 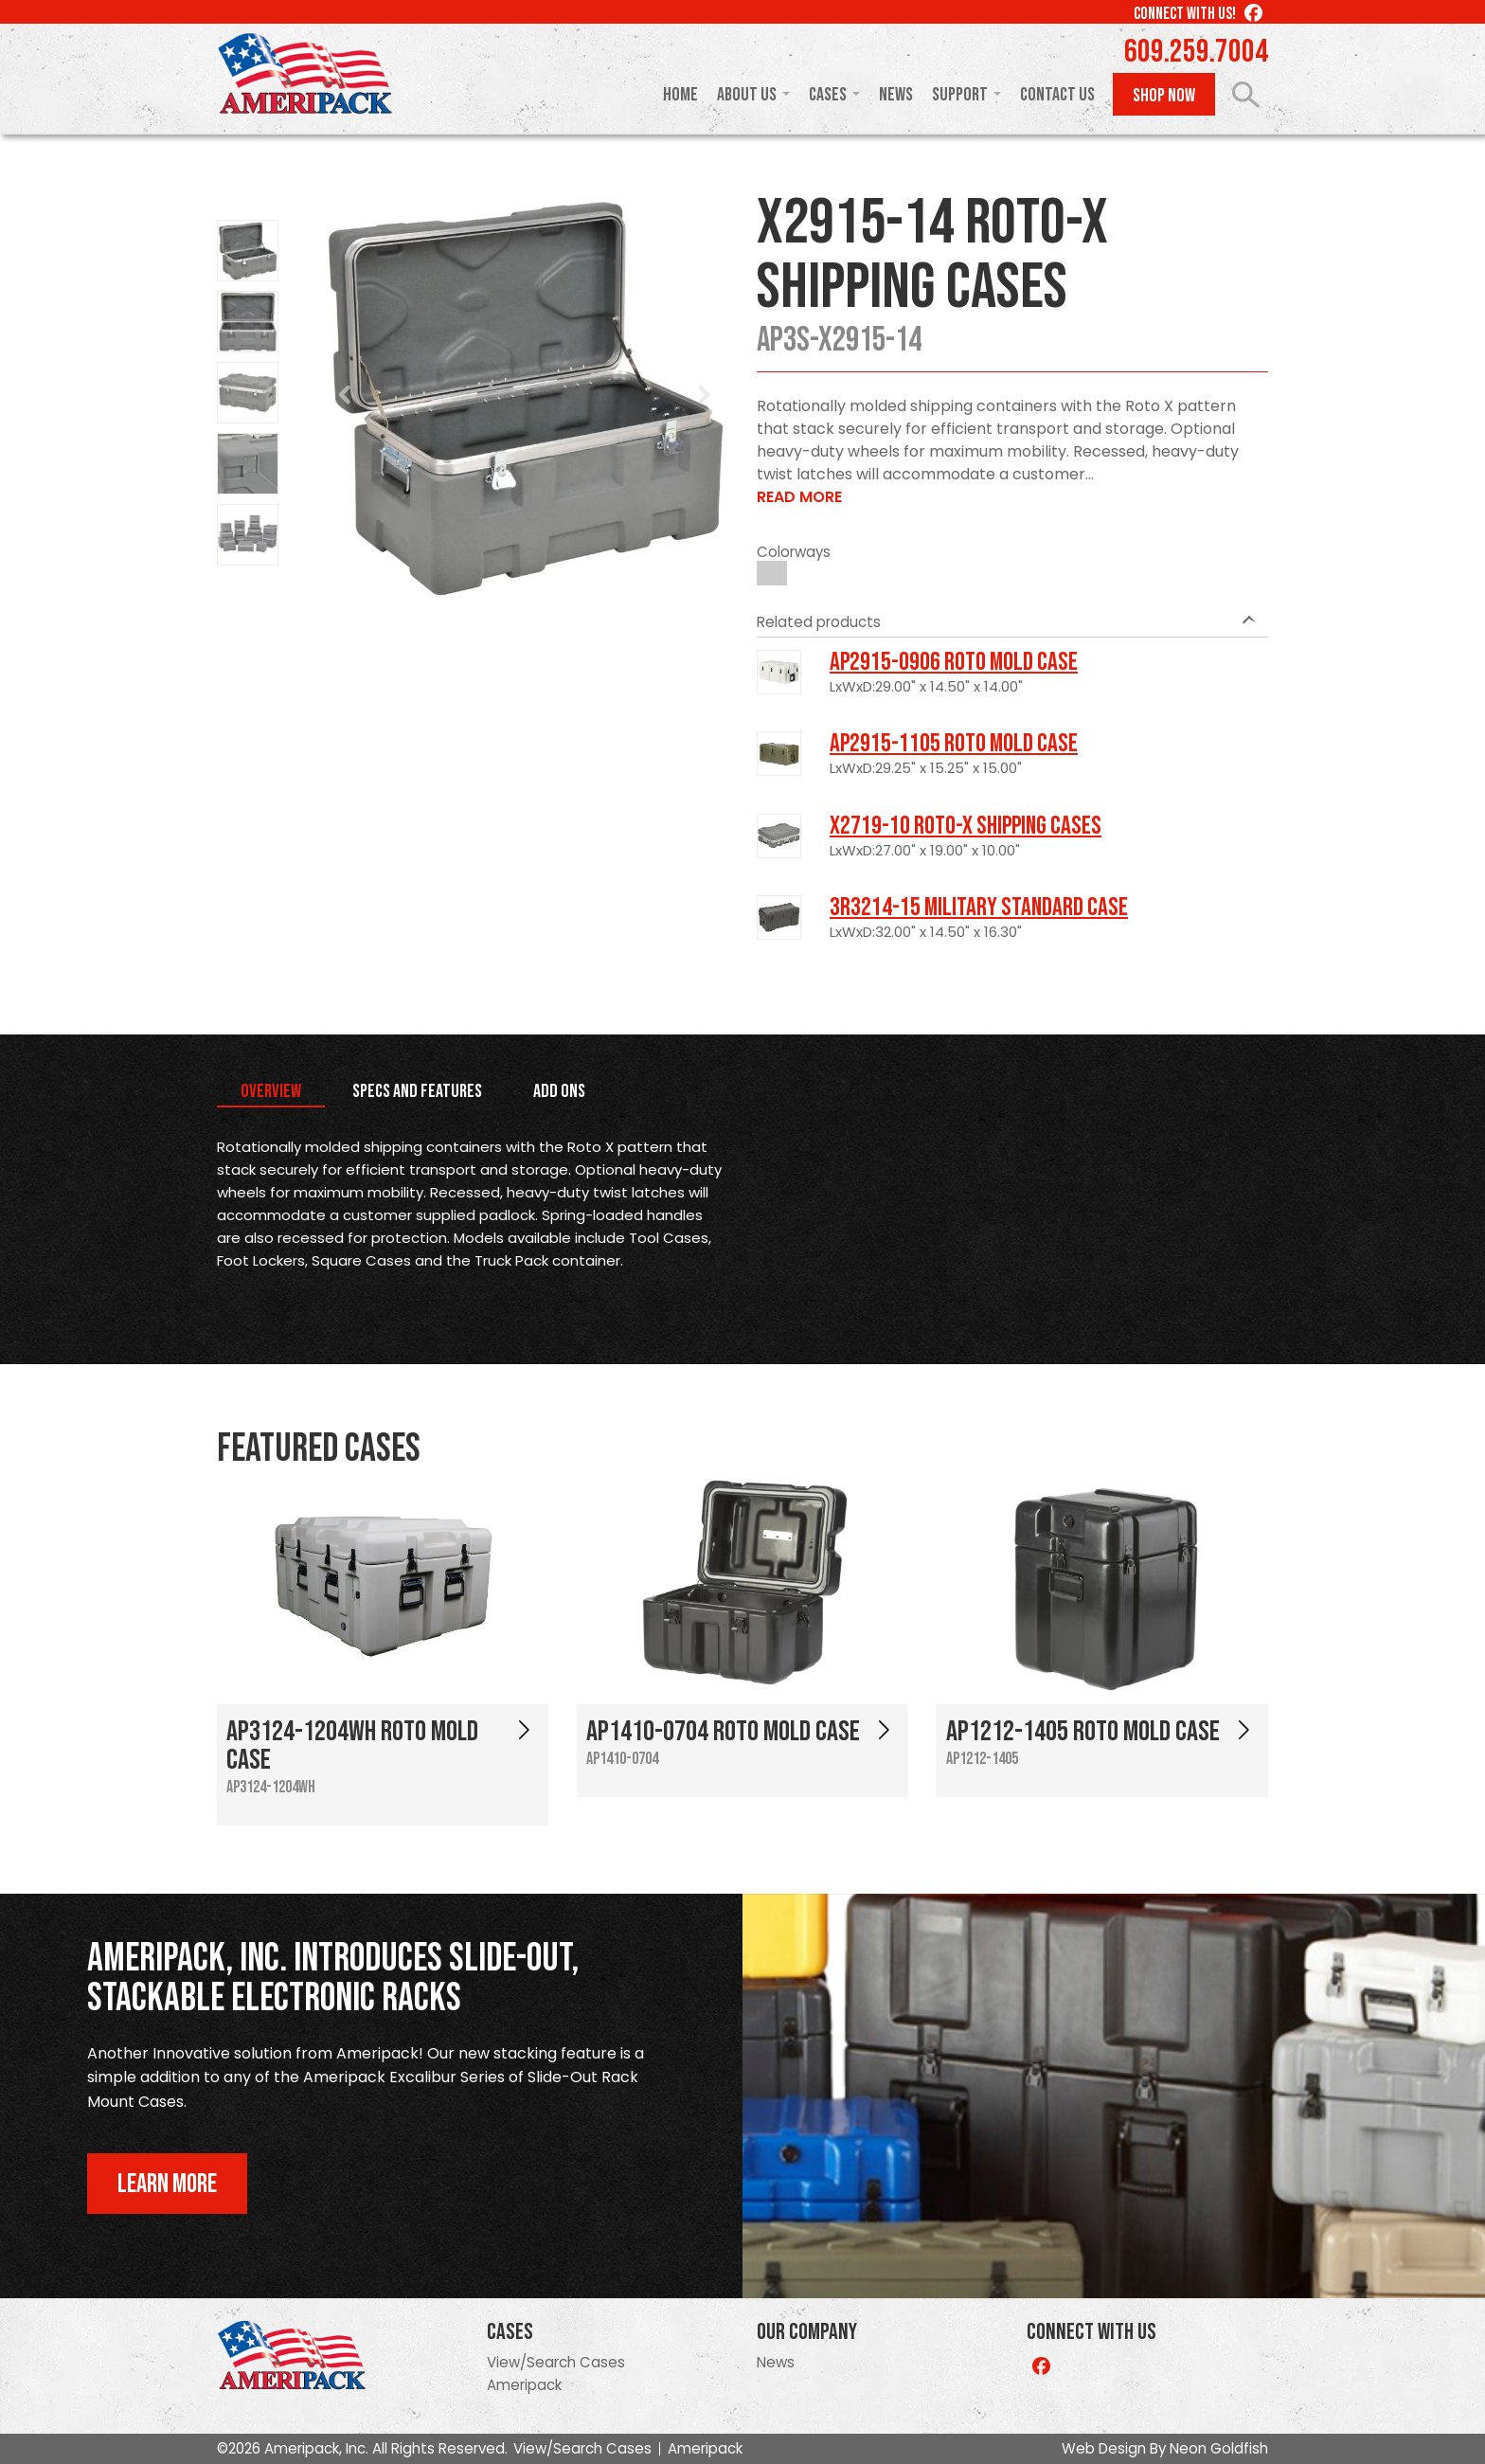 What do you see at coordinates (965, 826) in the screenshot?
I see `X2719-10 Roto-X Shipping Cases` at bounding box center [965, 826].